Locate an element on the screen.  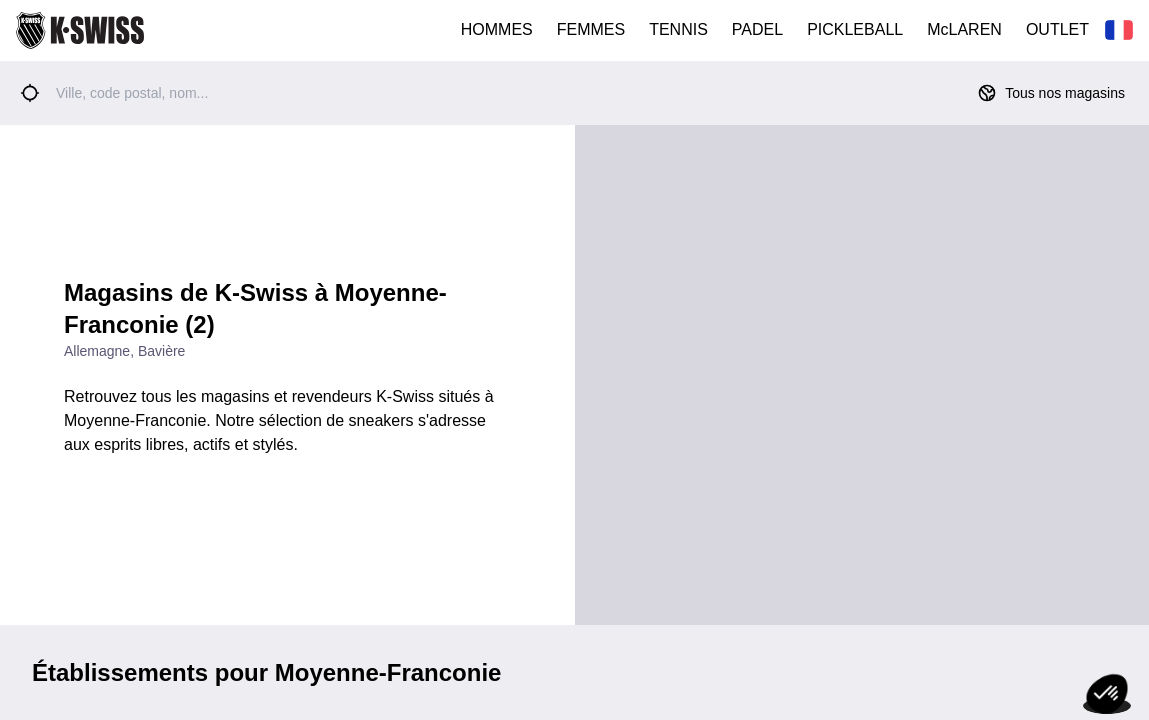
HOMMES is located at coordinates (497, 29).